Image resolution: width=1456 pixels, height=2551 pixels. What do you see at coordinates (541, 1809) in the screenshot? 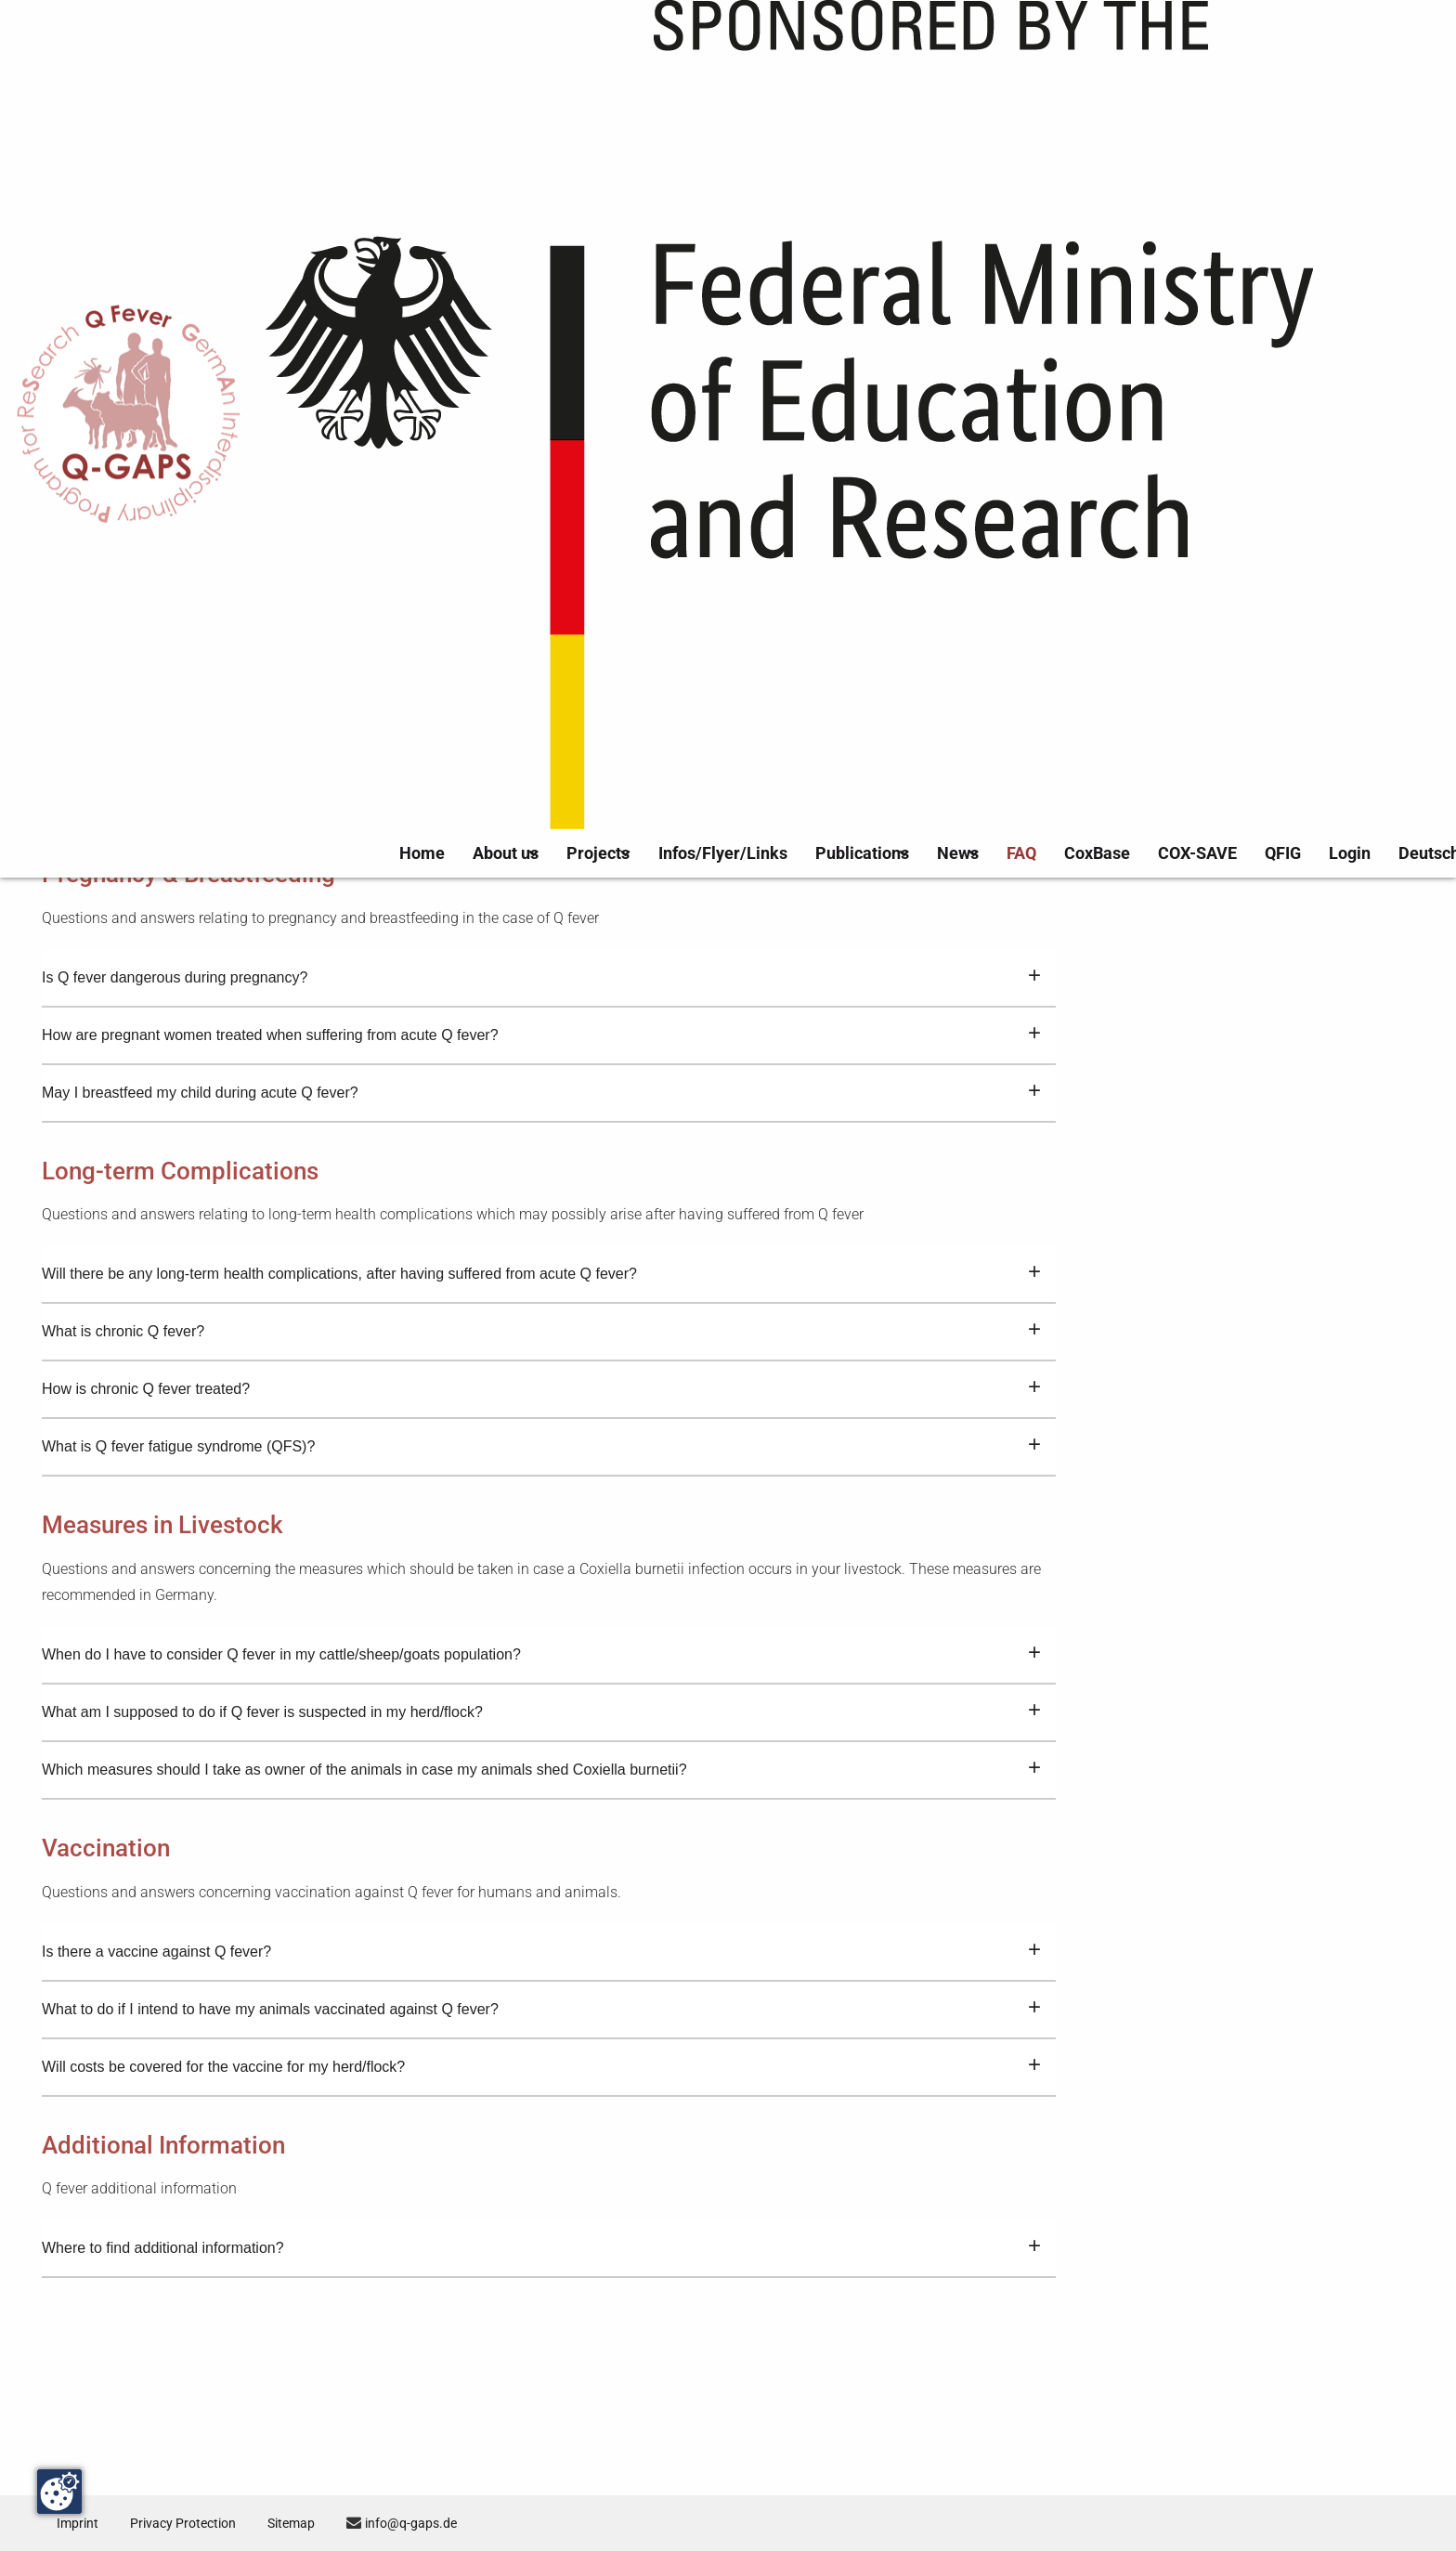
I see `What am I supposed to do if Q fever is suspected in my herd/flock?` at bounding box center [541, 1809].